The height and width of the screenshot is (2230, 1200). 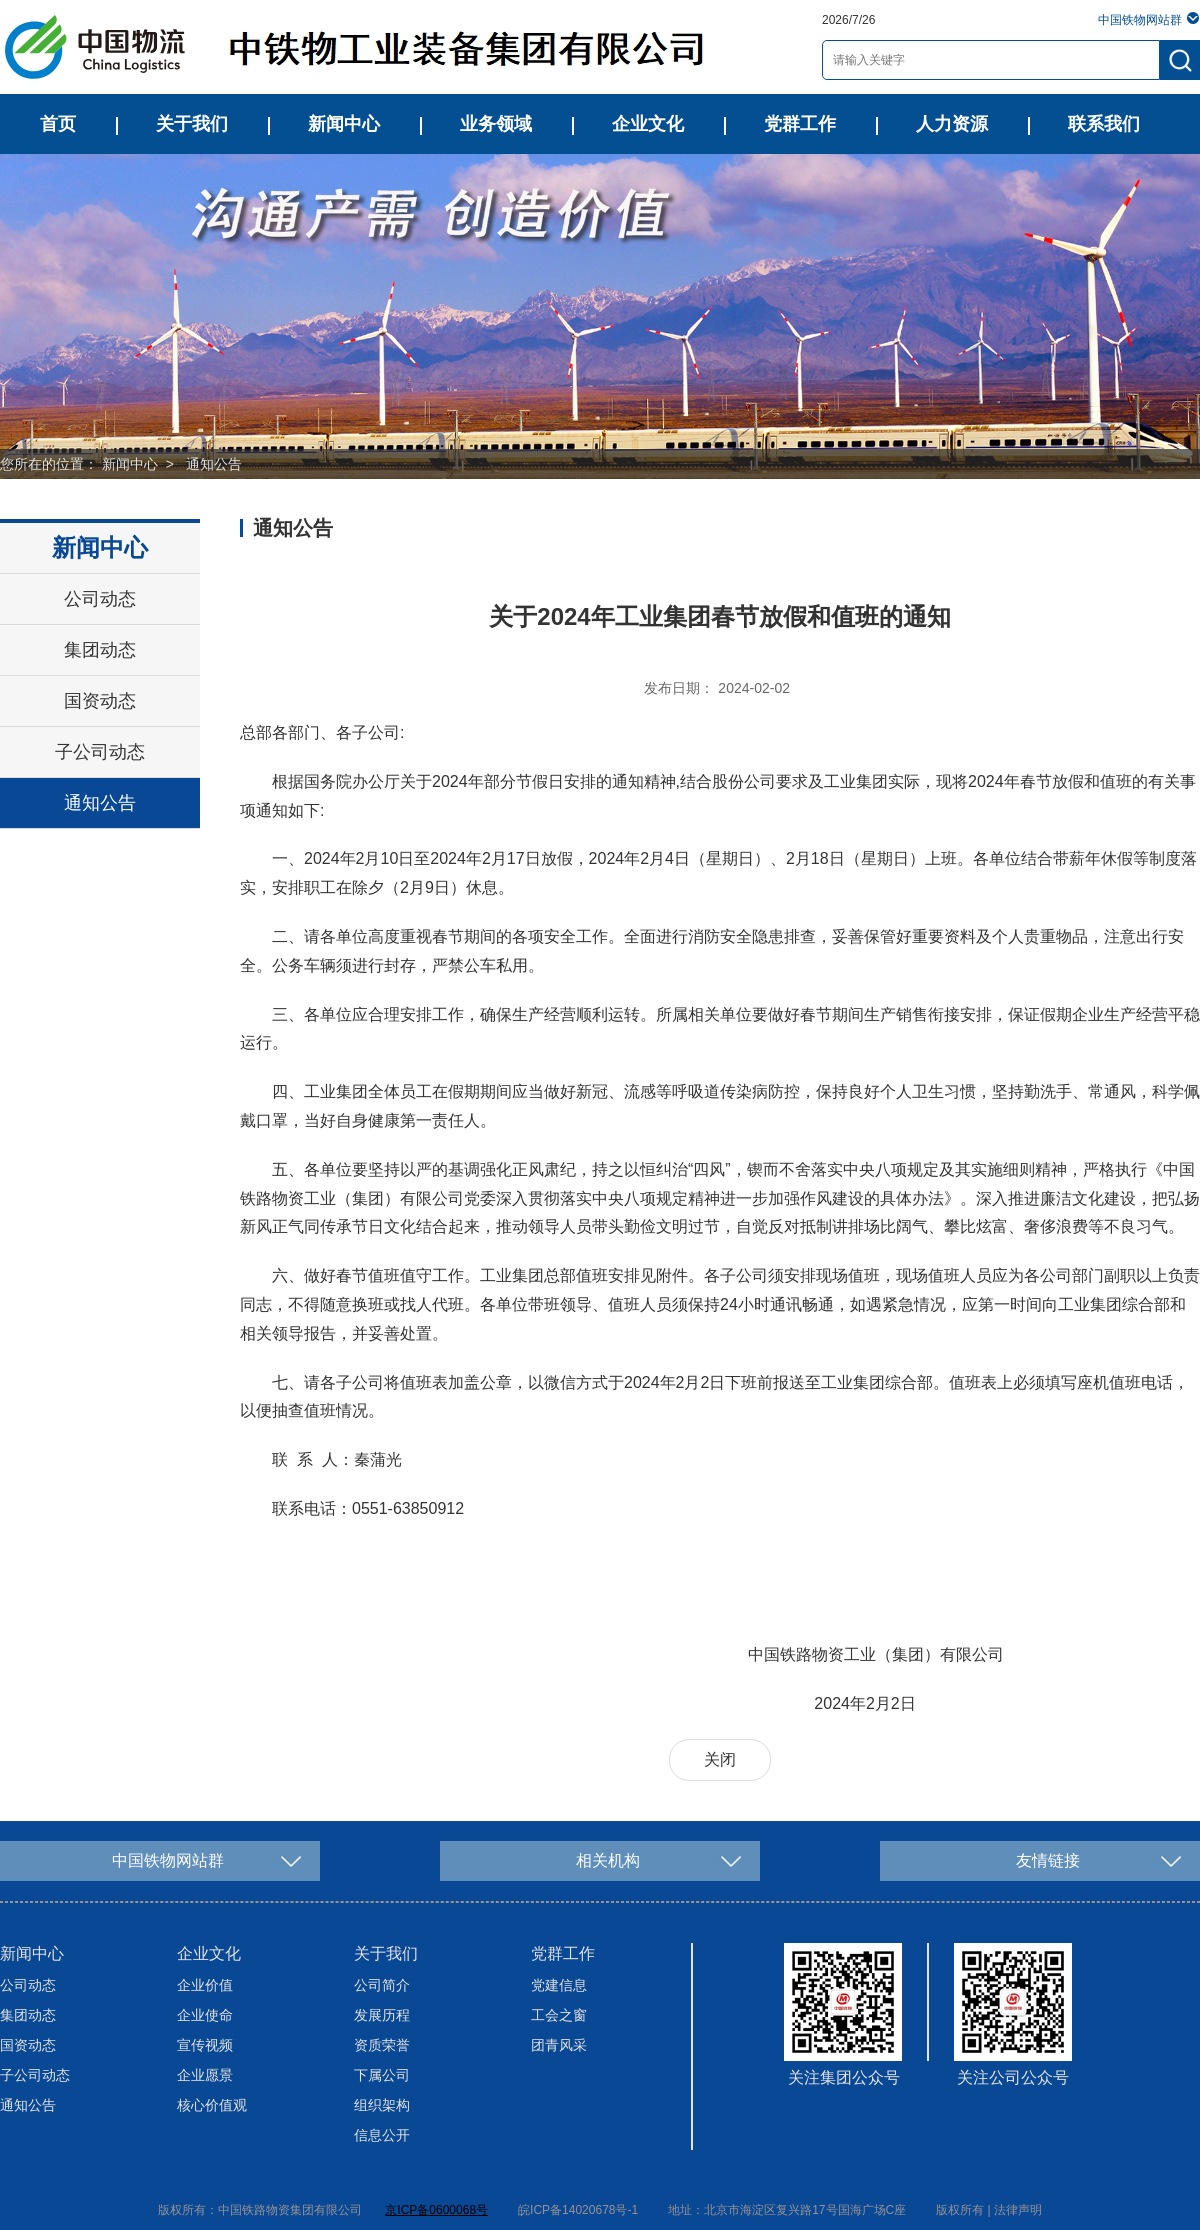 I want to click on 联系我们, so click(x=1104, y=124).